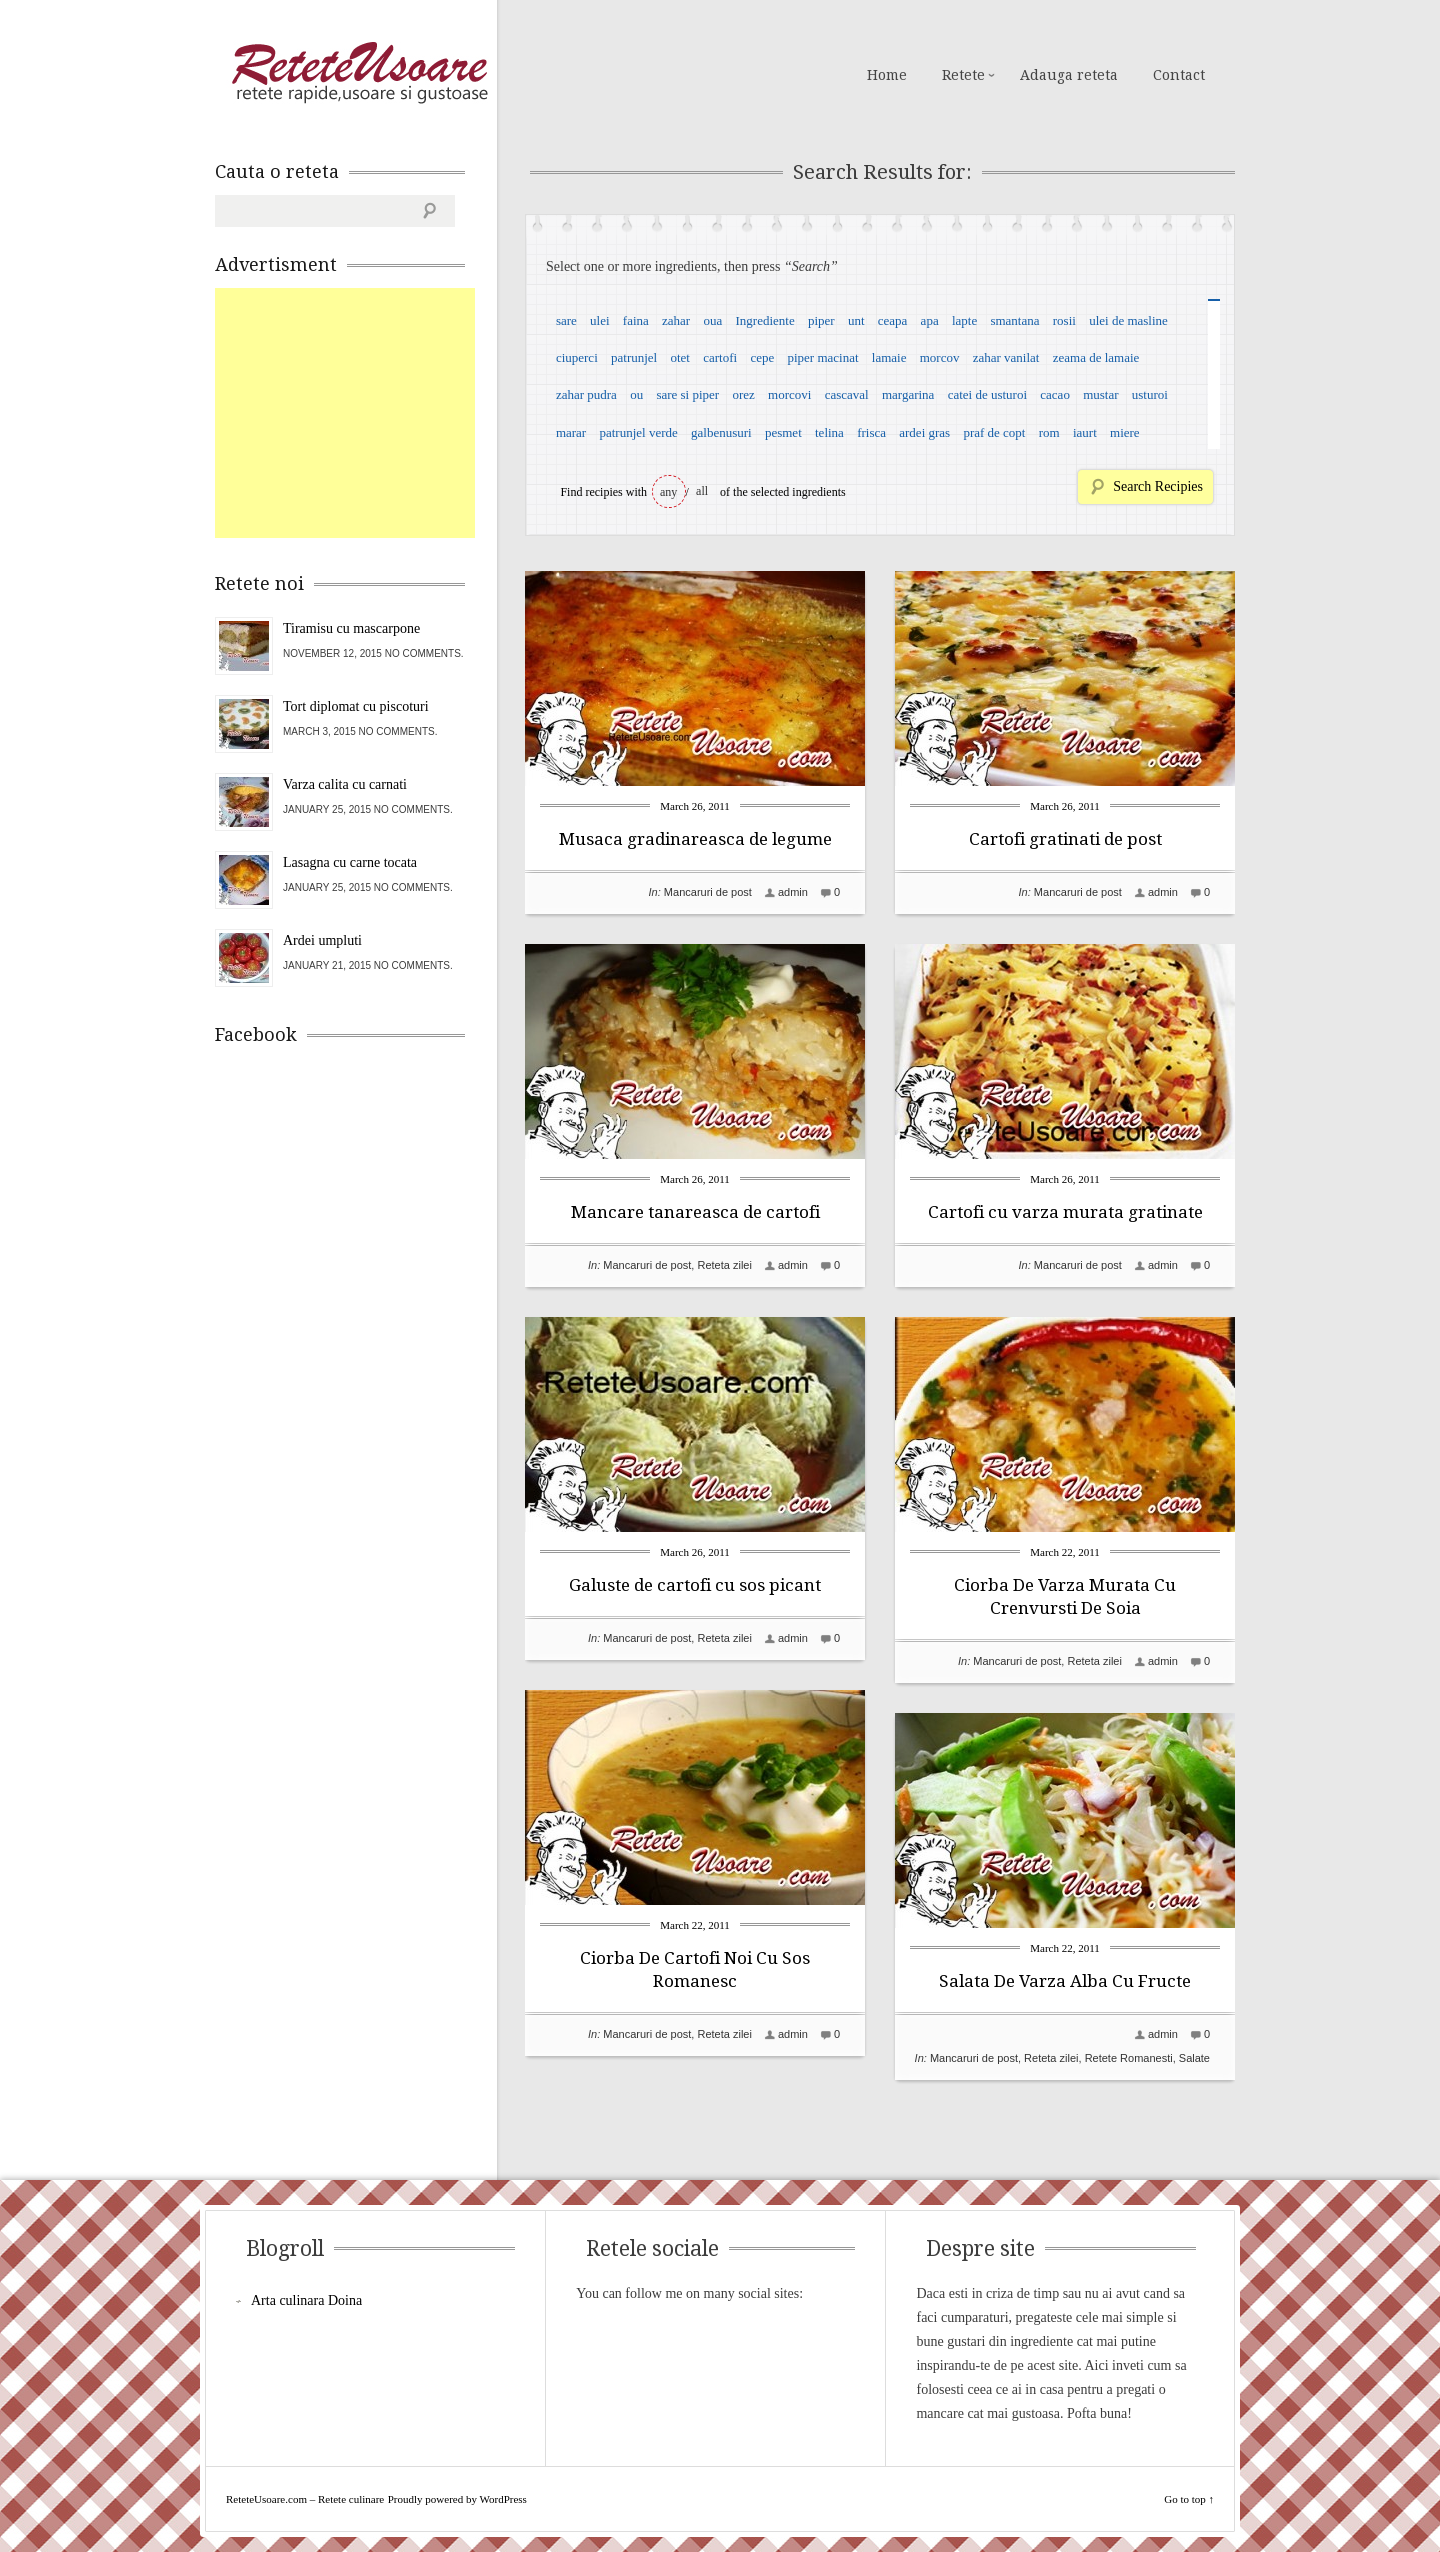 Image resolution: width=1440 pixels, height=2552 pixels. Describe the element at coordinates (930, 320) in the screenshot. I see `apa` at that location.